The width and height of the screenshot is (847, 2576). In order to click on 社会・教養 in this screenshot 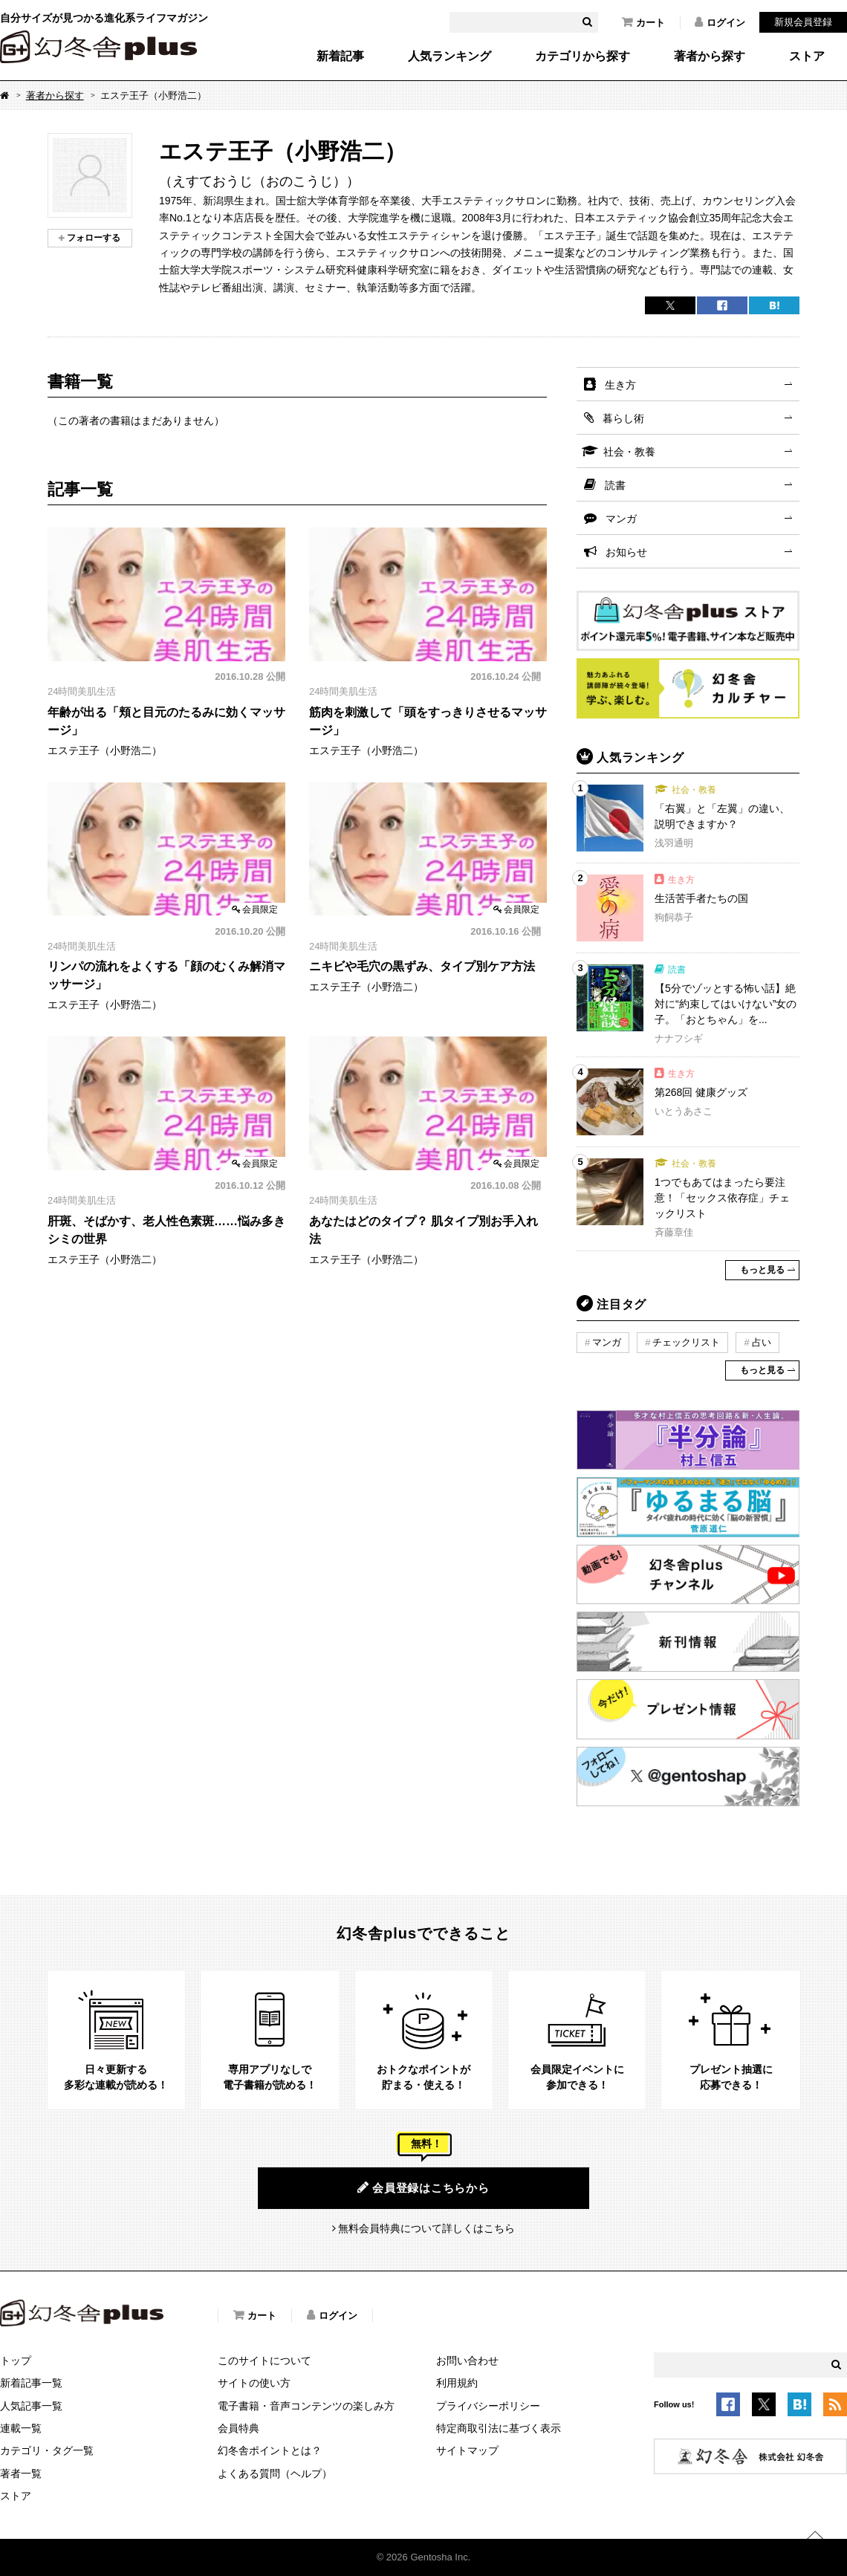, I will do `click(629, 452)`.